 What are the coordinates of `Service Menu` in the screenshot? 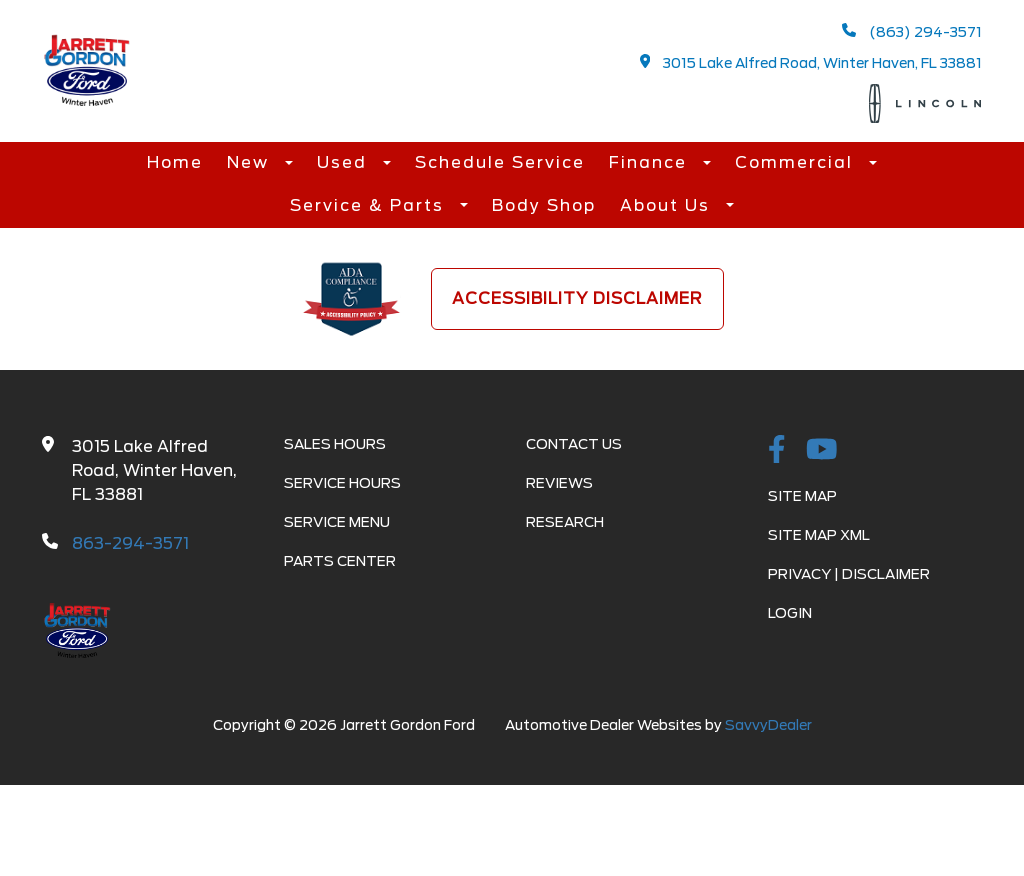 It's located at (337, 522).